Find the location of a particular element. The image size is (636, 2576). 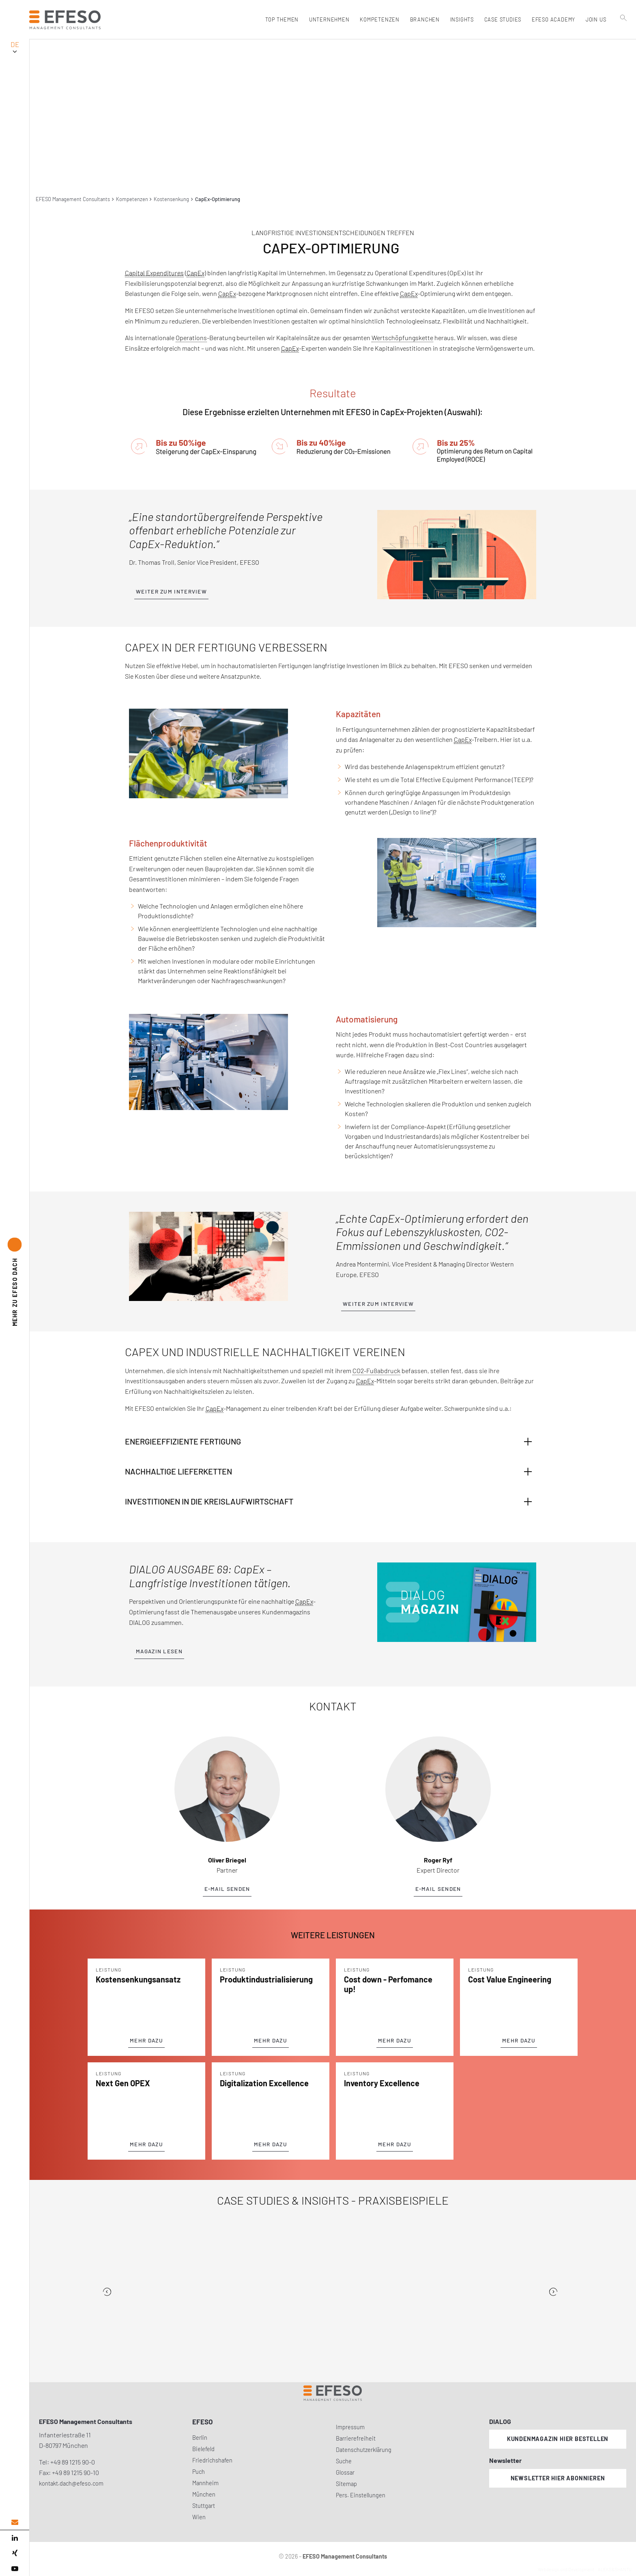

München is located at coordinates (203, 2494).